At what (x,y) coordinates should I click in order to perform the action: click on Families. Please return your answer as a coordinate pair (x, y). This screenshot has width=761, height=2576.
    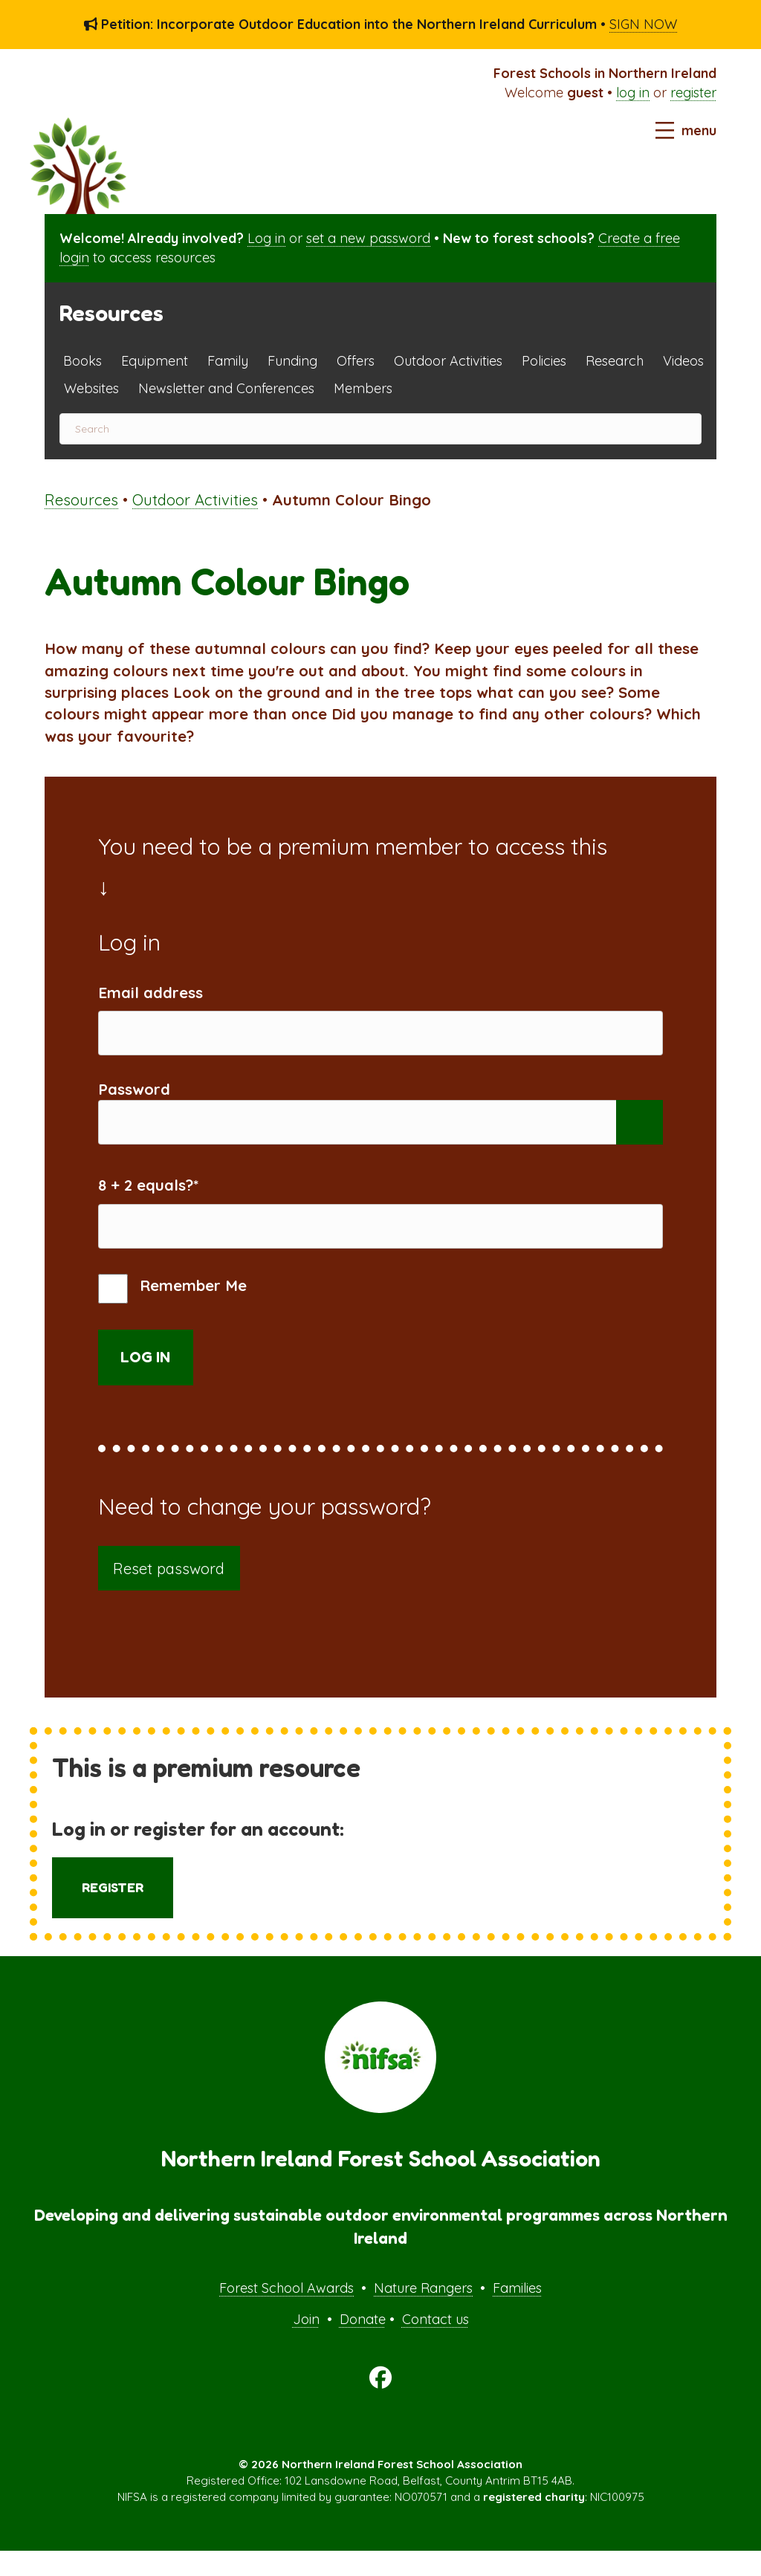
    Looking at the image, I should click on (517, 2313).